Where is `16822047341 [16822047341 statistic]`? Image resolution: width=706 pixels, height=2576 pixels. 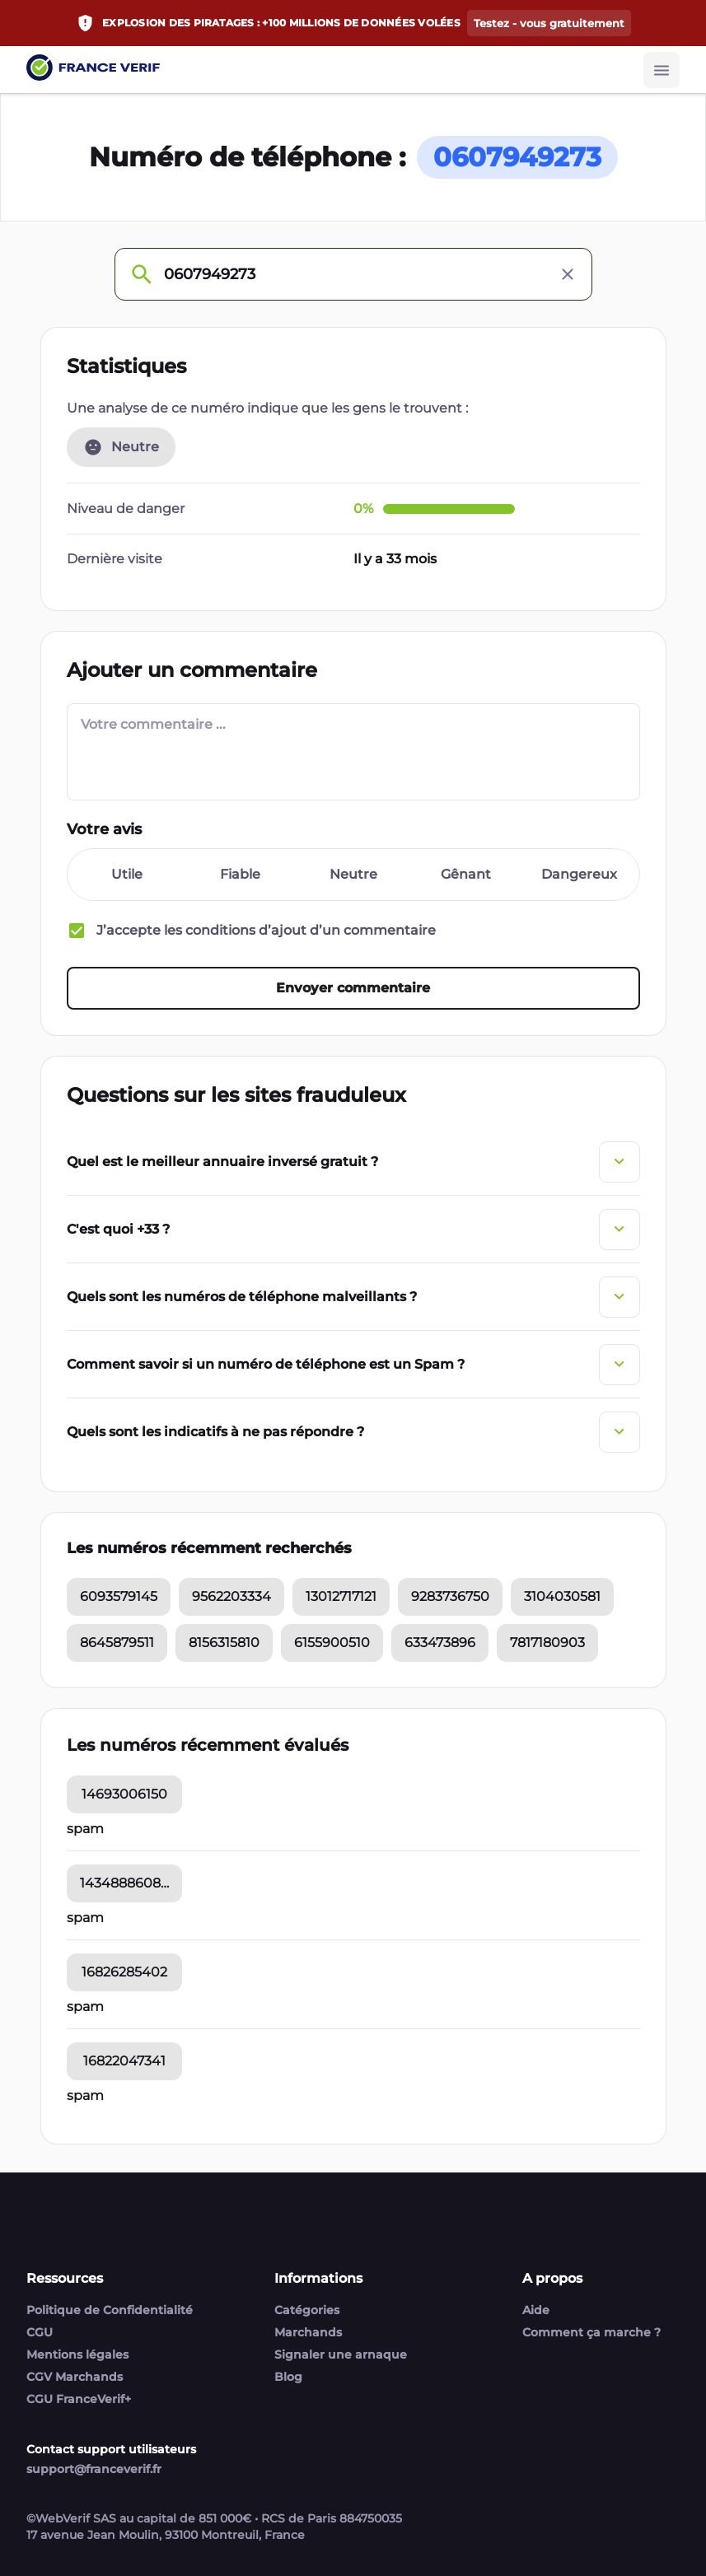
16822047341 [16822047341 statistic] is located at coordinates (124, 2062).